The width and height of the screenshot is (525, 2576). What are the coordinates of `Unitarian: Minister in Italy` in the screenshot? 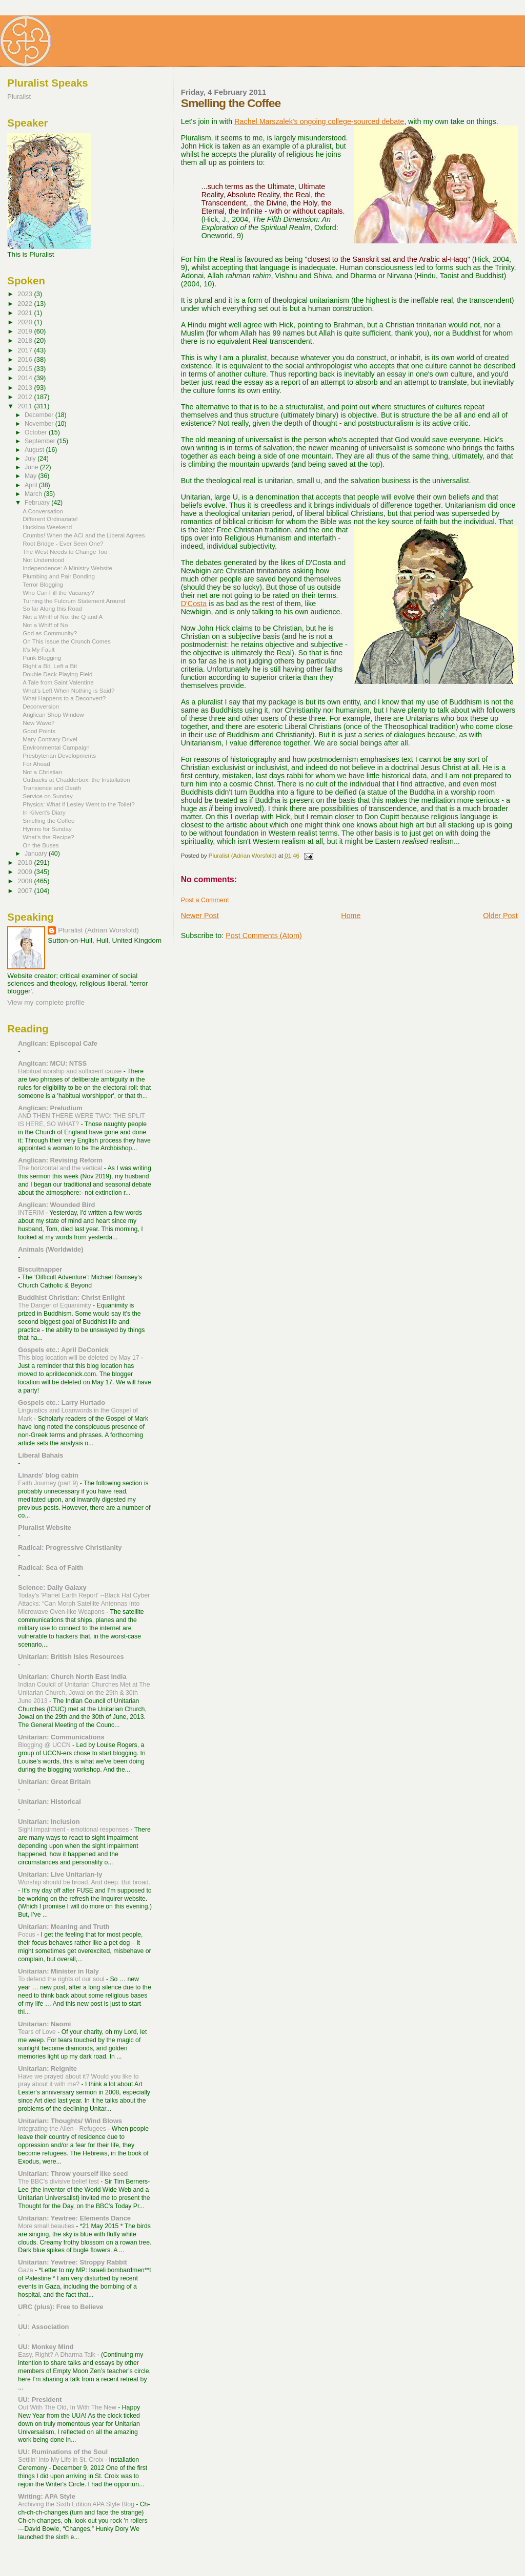 It's located at (58, 1971).